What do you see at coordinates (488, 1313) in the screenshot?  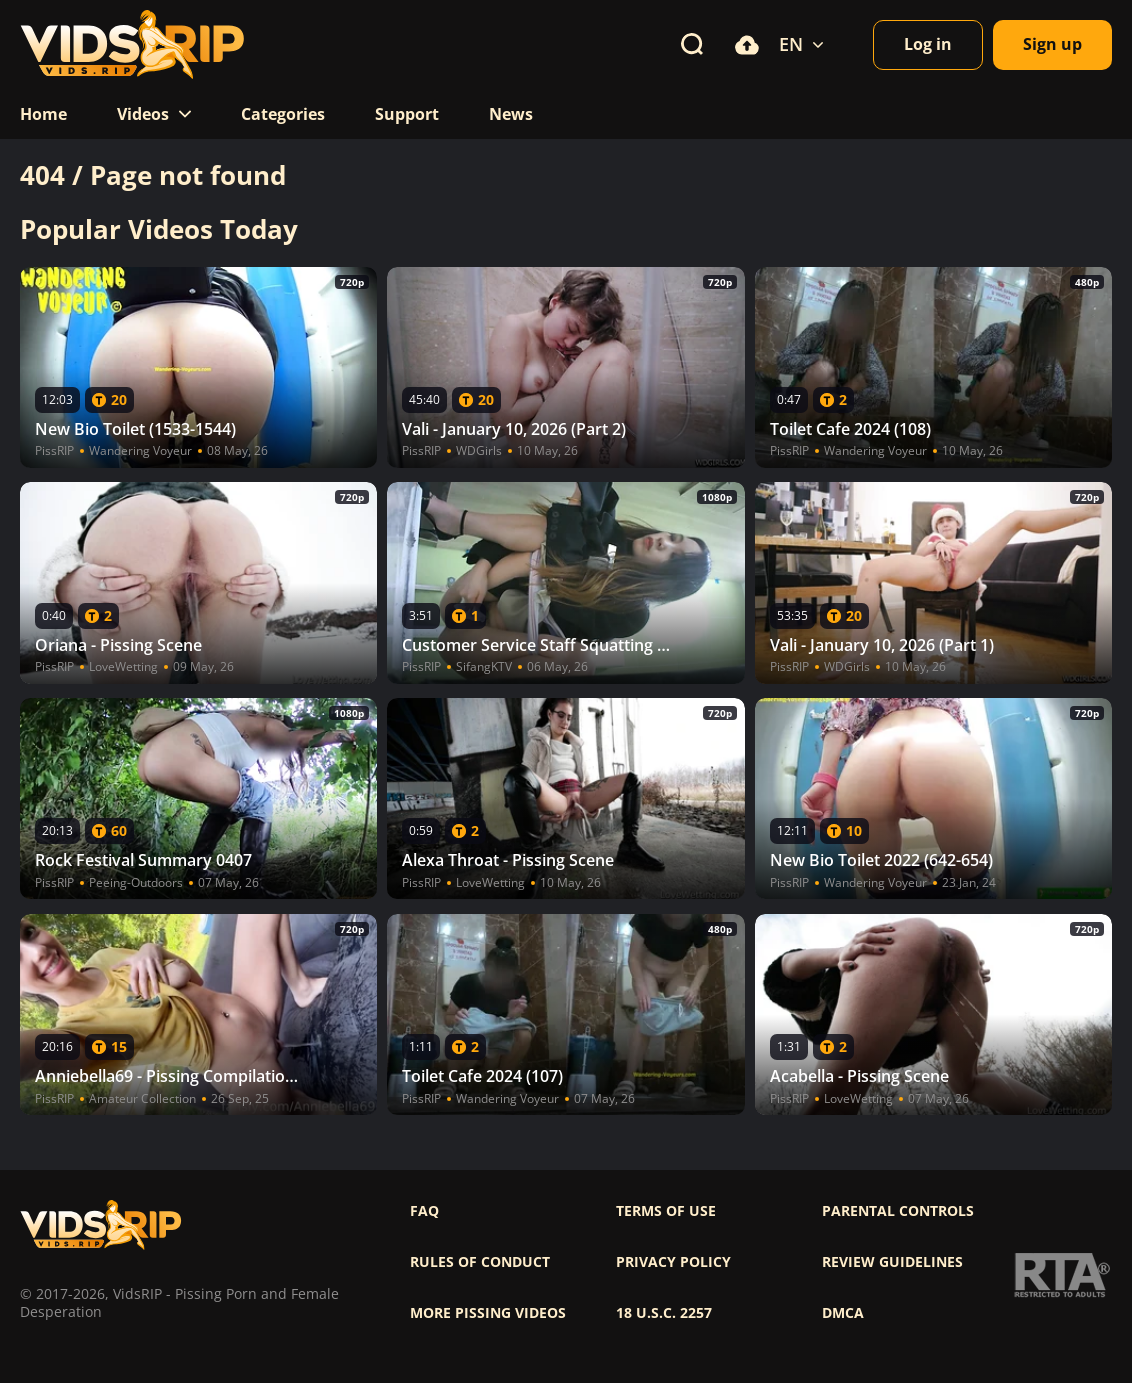 I see `More pissing videos` at bounding box center [488, 1313].